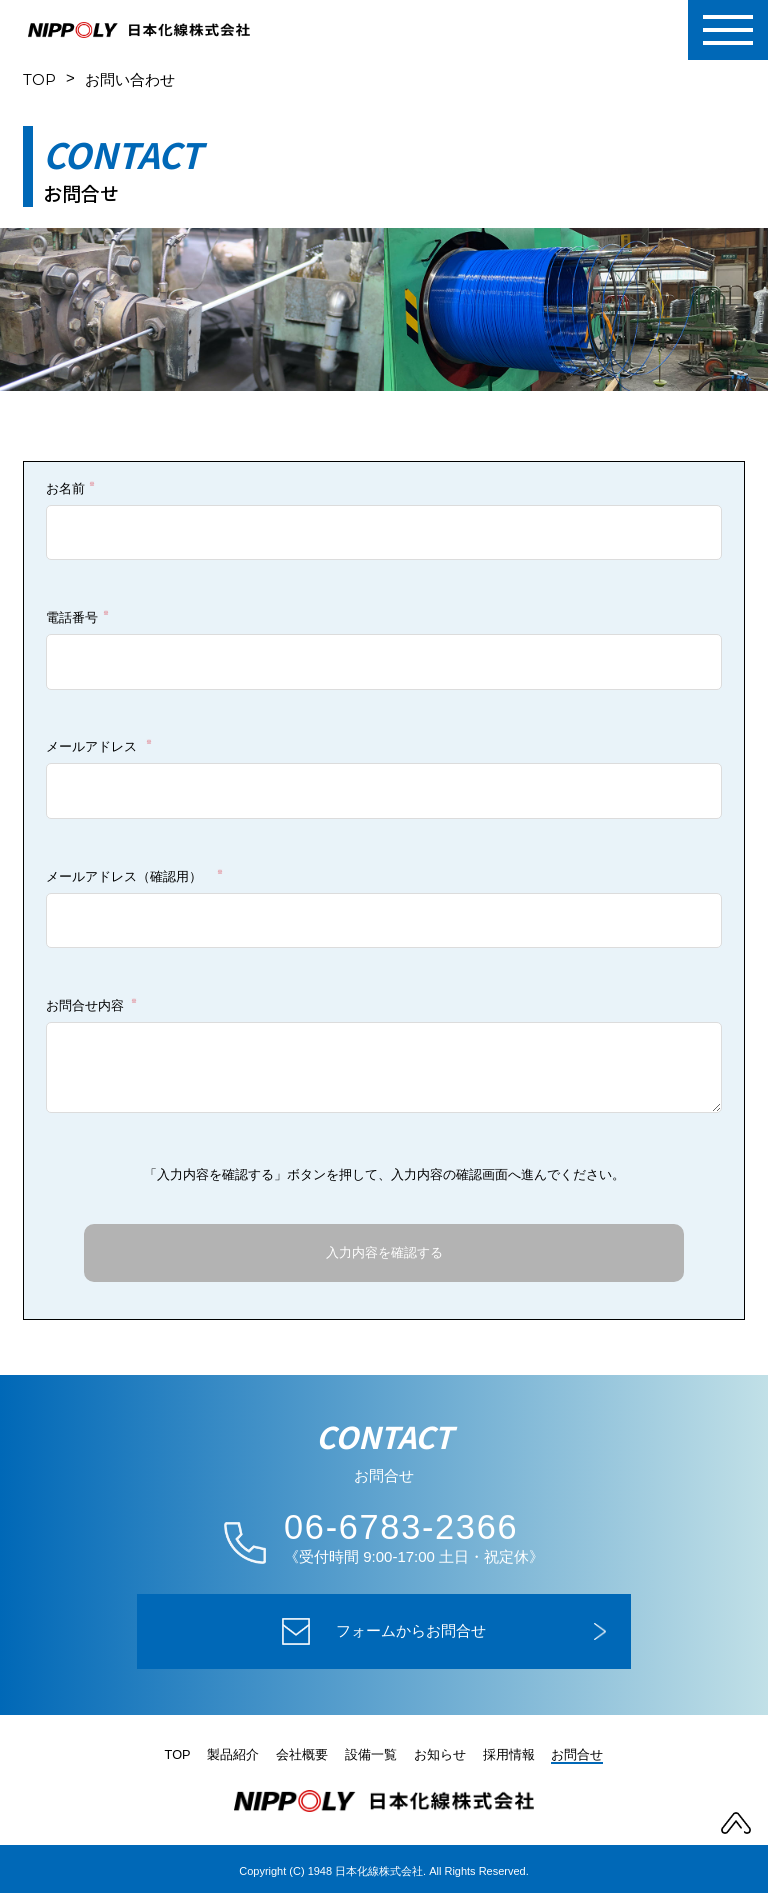  What do you see at coordinates (371, 1754) in the screenshot?
I see `設備一覧` at bounding box center [371, 1754].